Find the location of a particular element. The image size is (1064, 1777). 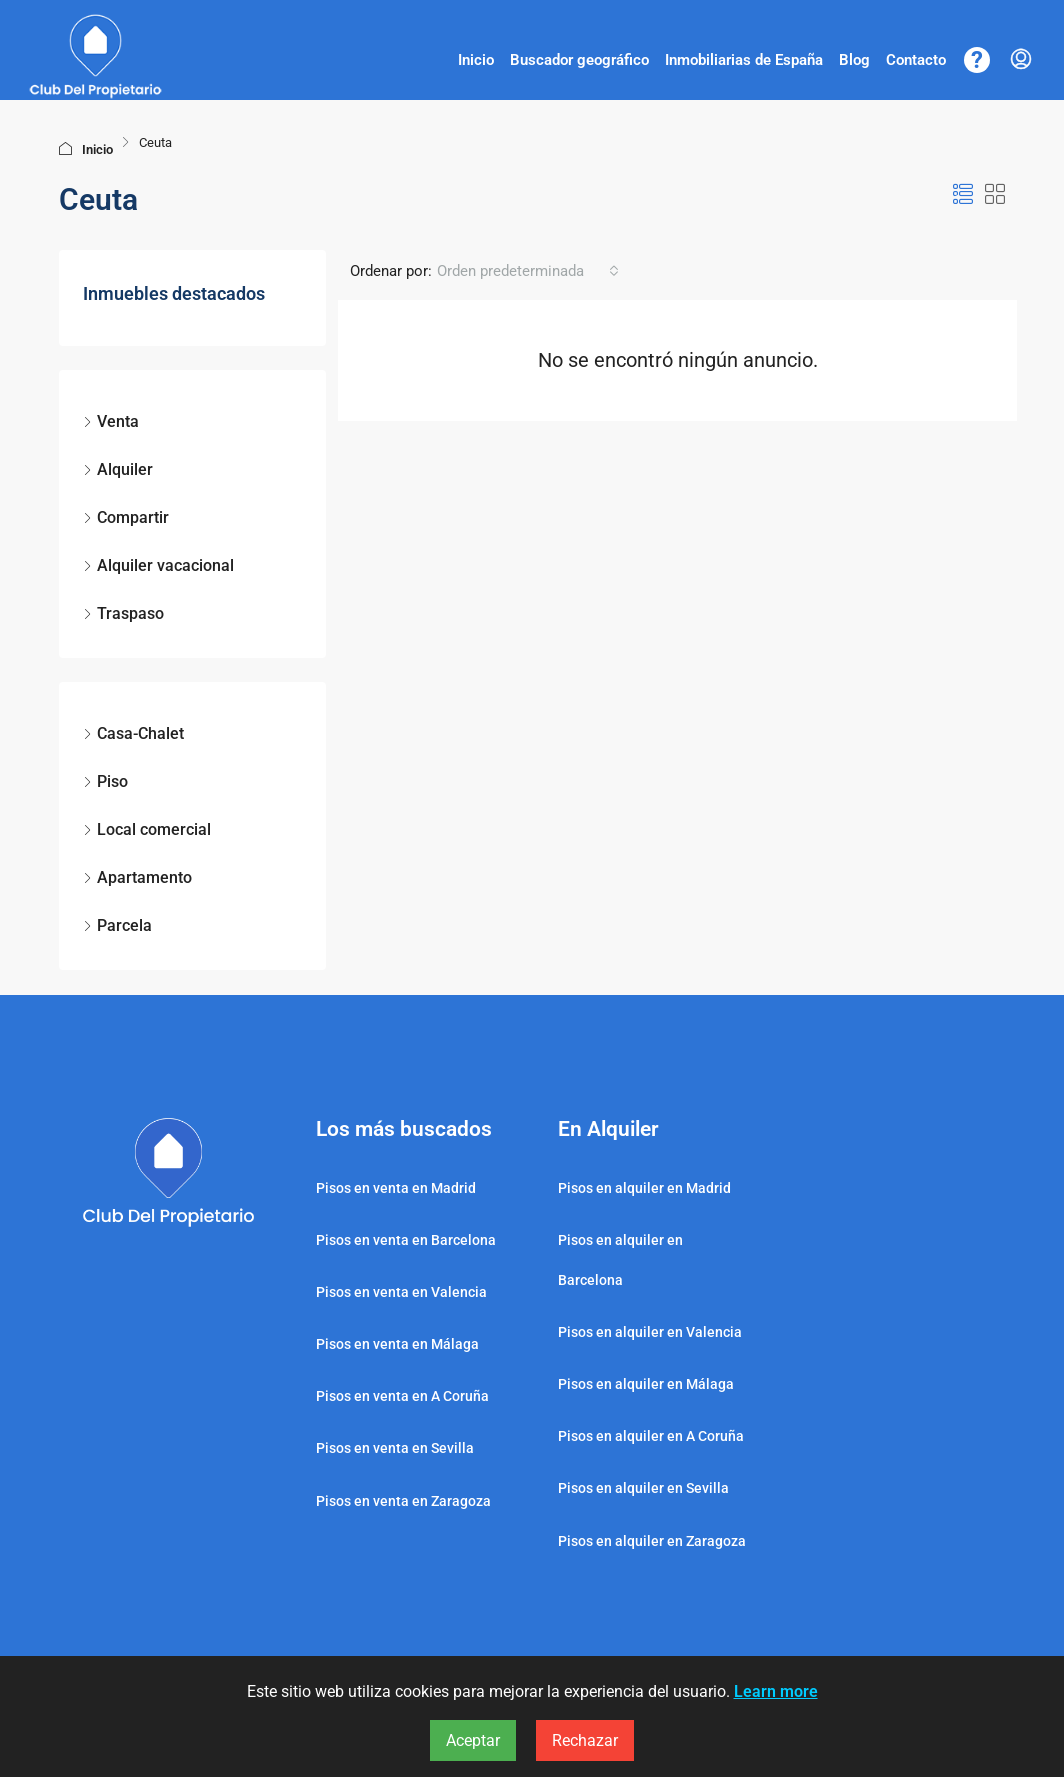

Pisos en alquiler en Sevilla is located at coordinates (643, 1488).